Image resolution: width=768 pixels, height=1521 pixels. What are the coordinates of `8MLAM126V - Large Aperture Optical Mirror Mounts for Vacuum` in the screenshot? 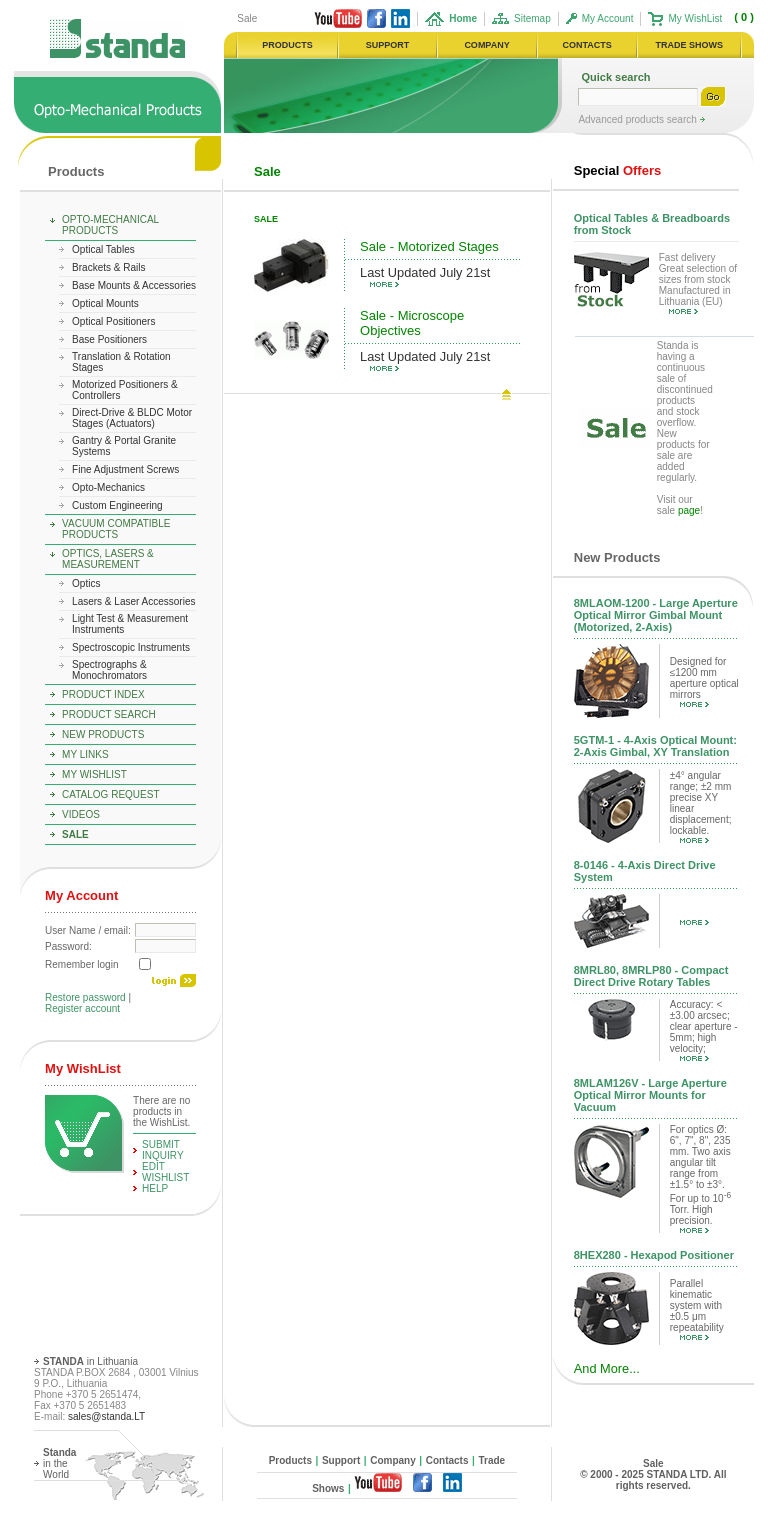 It's located at (650, 1095).